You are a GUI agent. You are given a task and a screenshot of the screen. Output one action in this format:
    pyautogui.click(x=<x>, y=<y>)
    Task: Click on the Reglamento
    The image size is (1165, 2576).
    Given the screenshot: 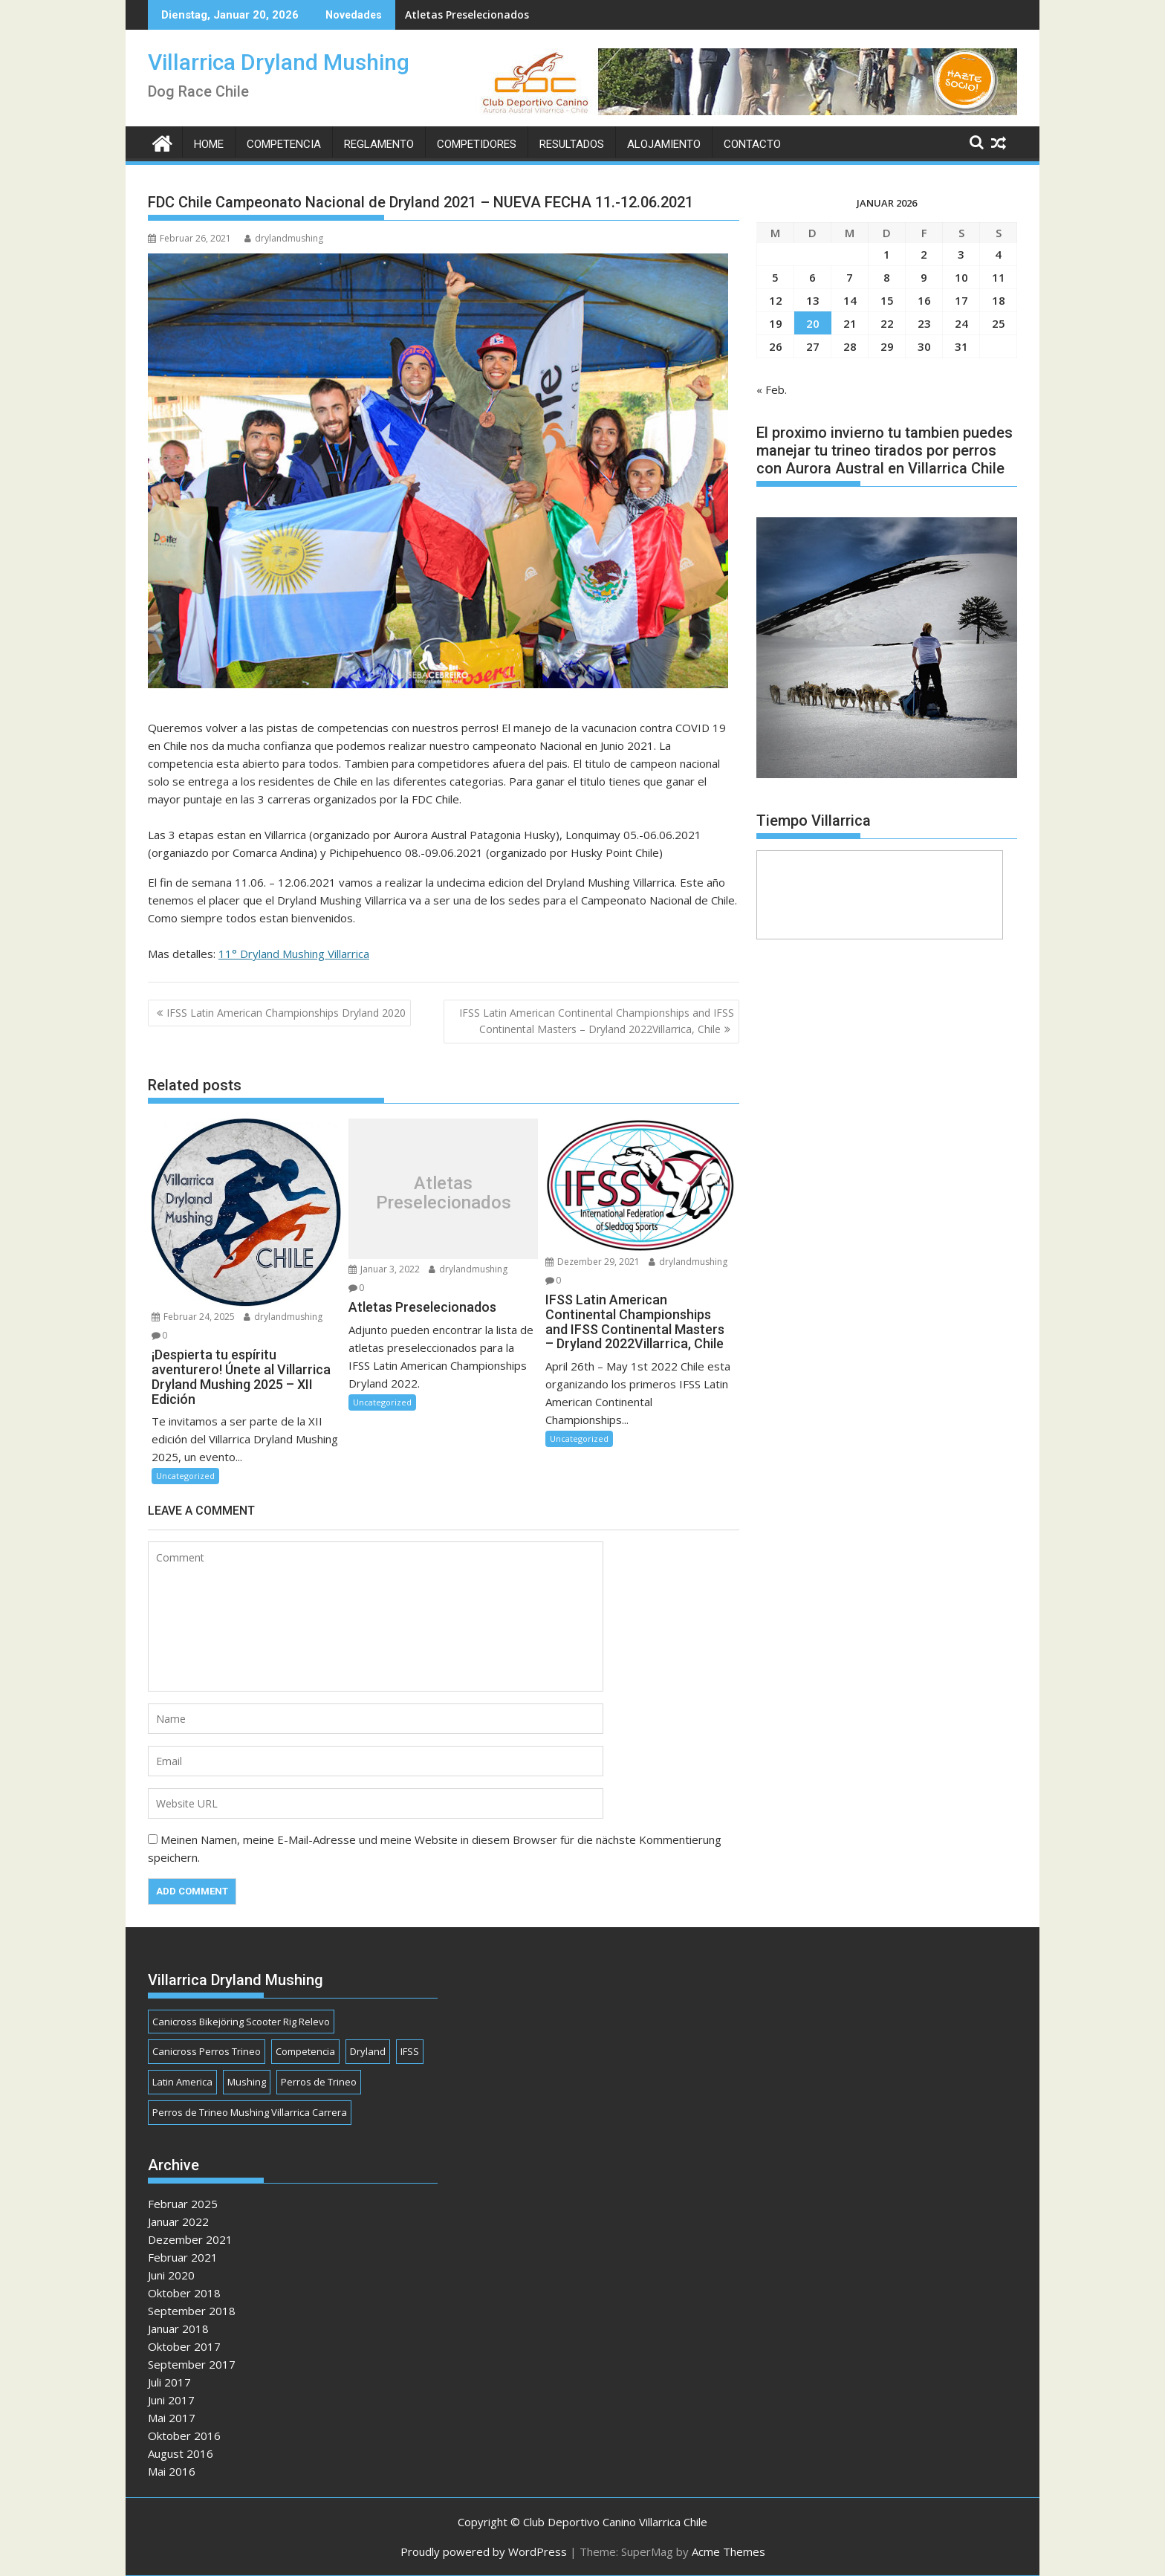 What is the action you would take?
    pyautogui.click(x=379, y=144)
    